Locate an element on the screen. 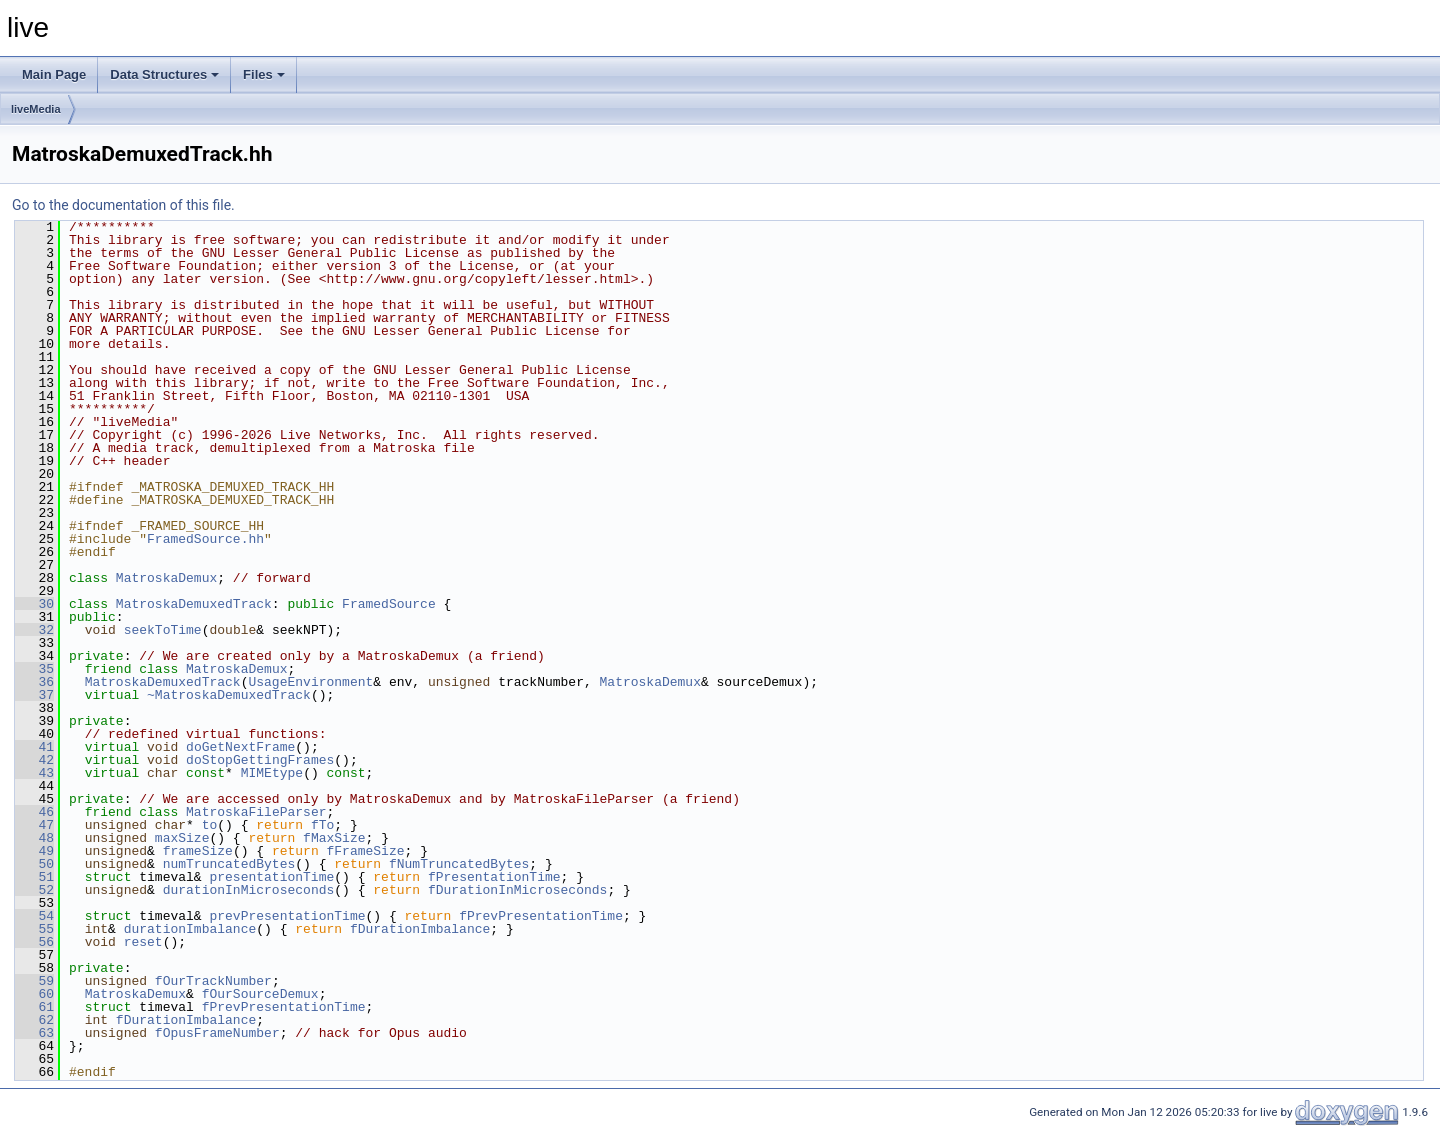 The image size is (1440, 1128). doGetNextFrame is located at coordinates (240, 747).